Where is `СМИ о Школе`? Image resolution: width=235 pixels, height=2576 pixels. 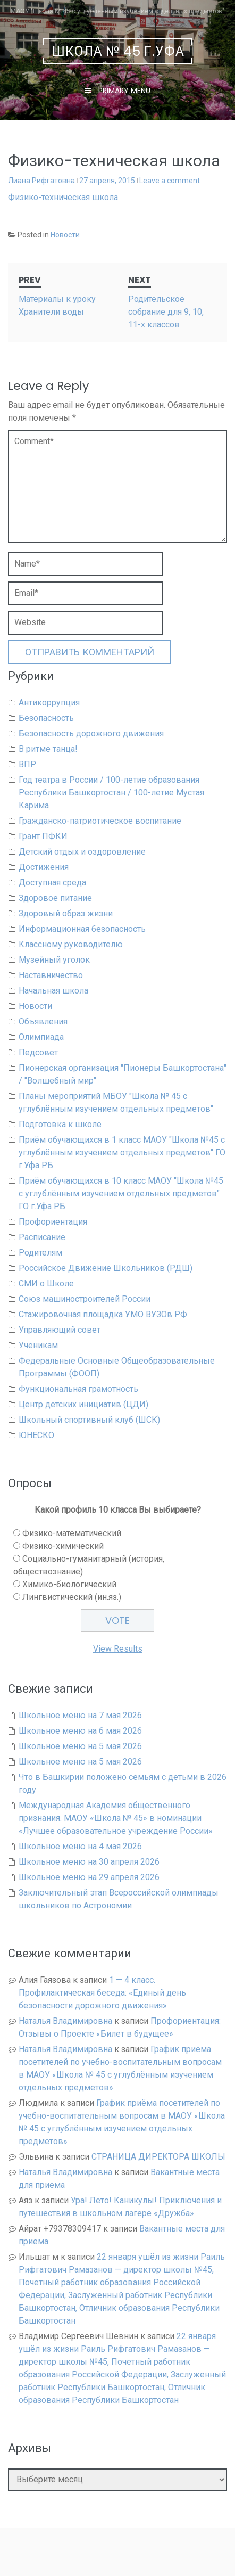
СМИ о Школе is located at coordinates (46, 1283).